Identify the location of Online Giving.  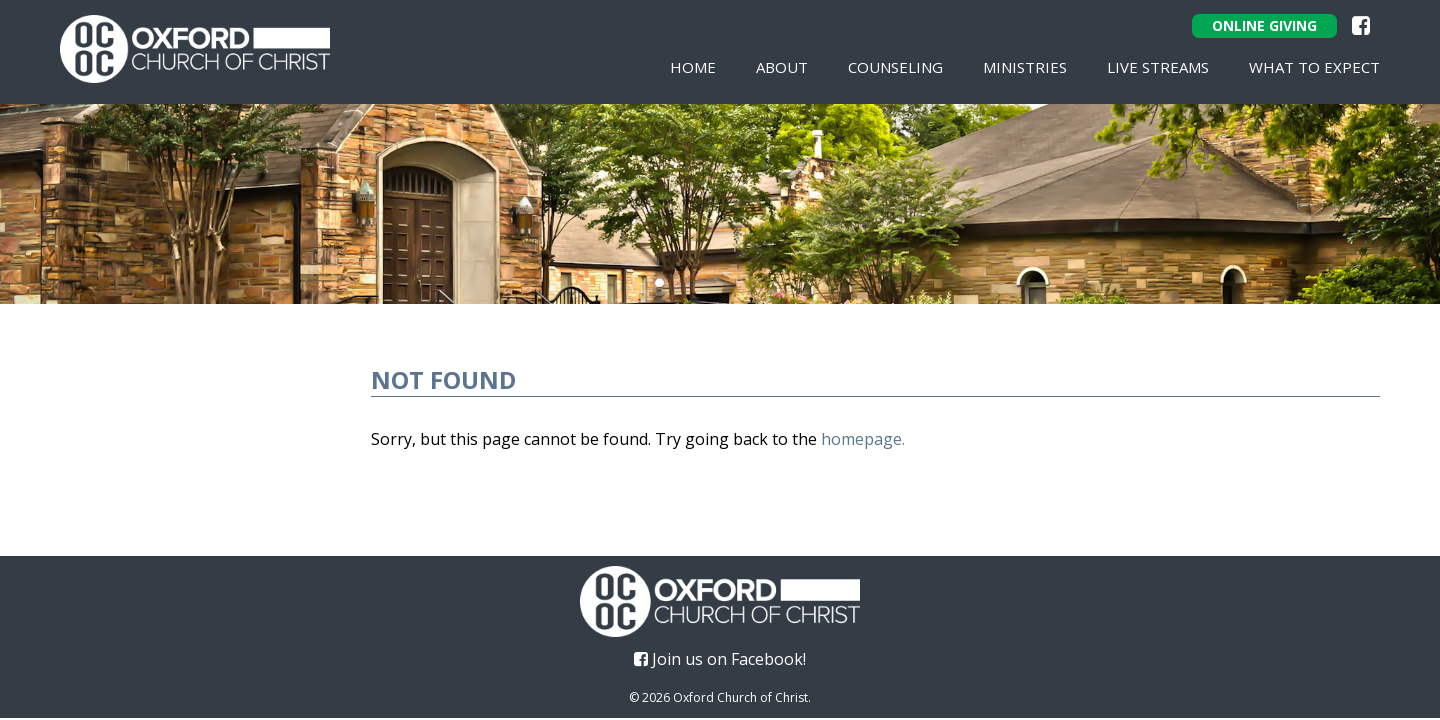
(1264, 25).